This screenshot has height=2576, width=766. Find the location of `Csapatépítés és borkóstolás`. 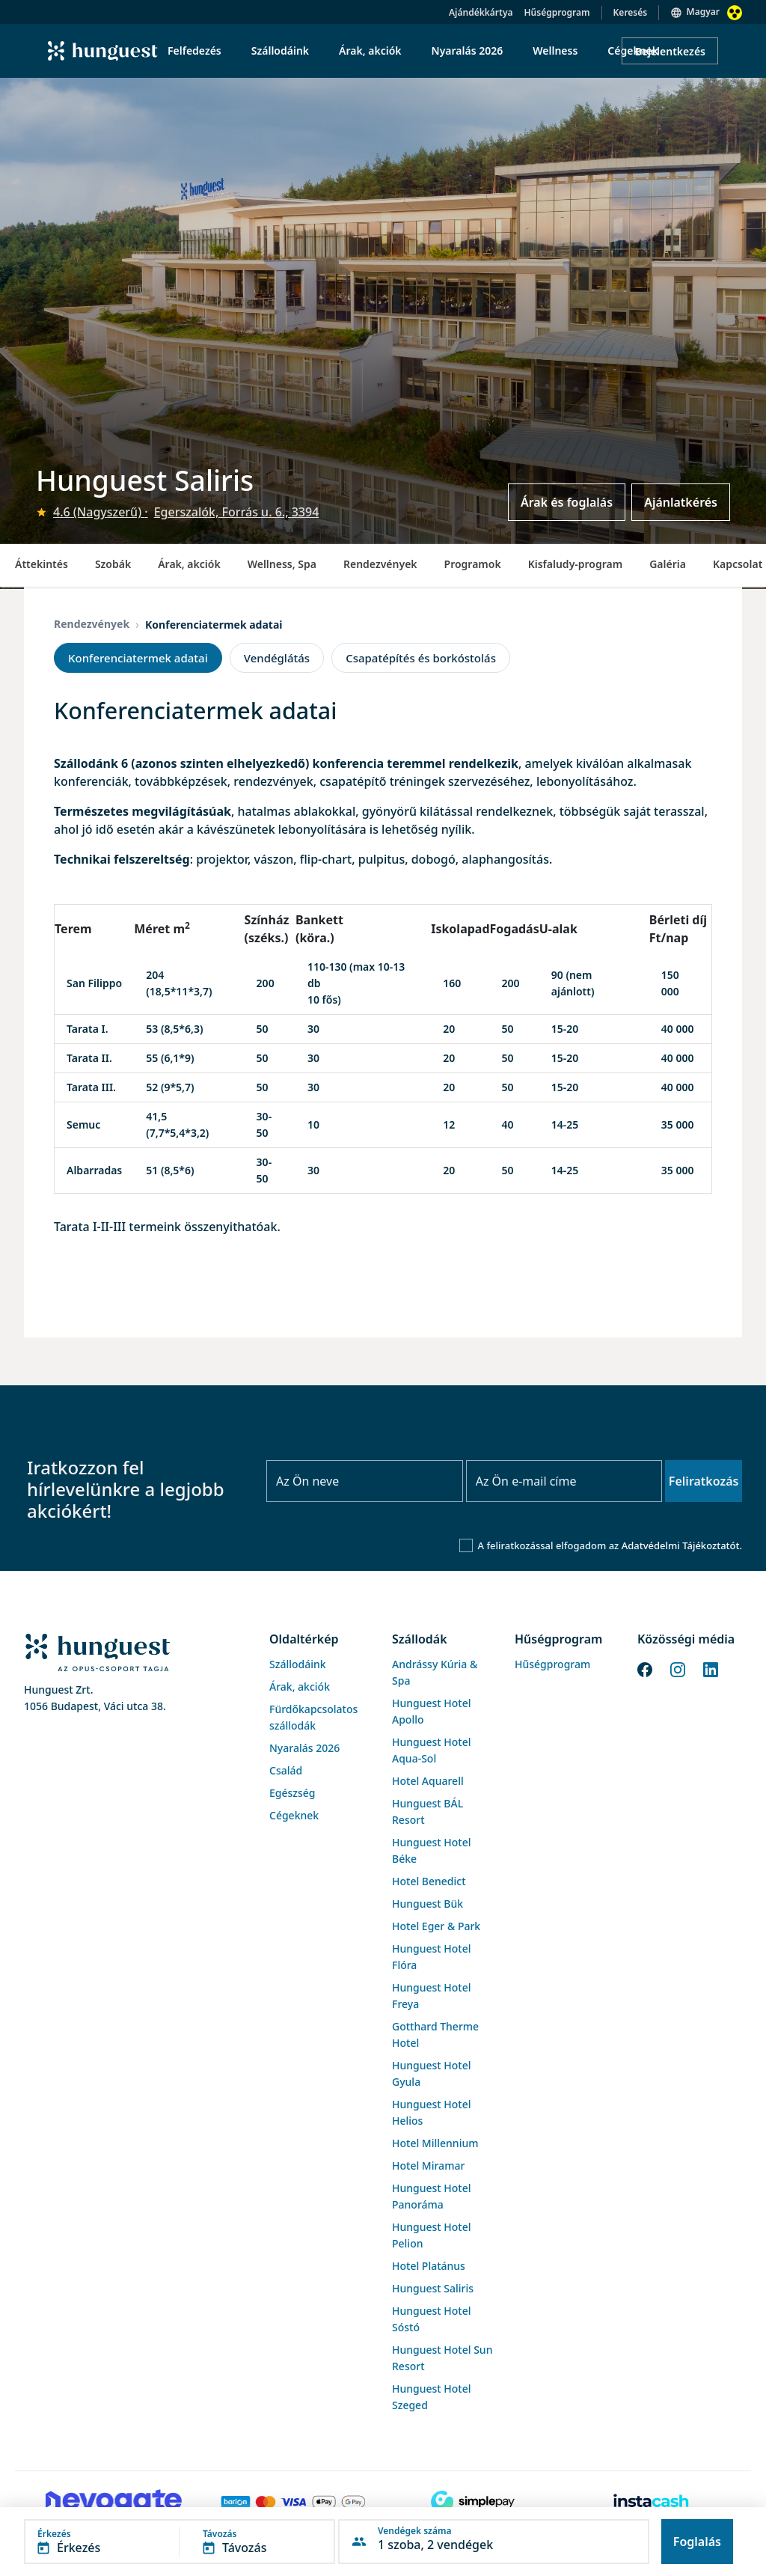

Csapatépítés és borkóstolás is located at coordinates (421, 657).